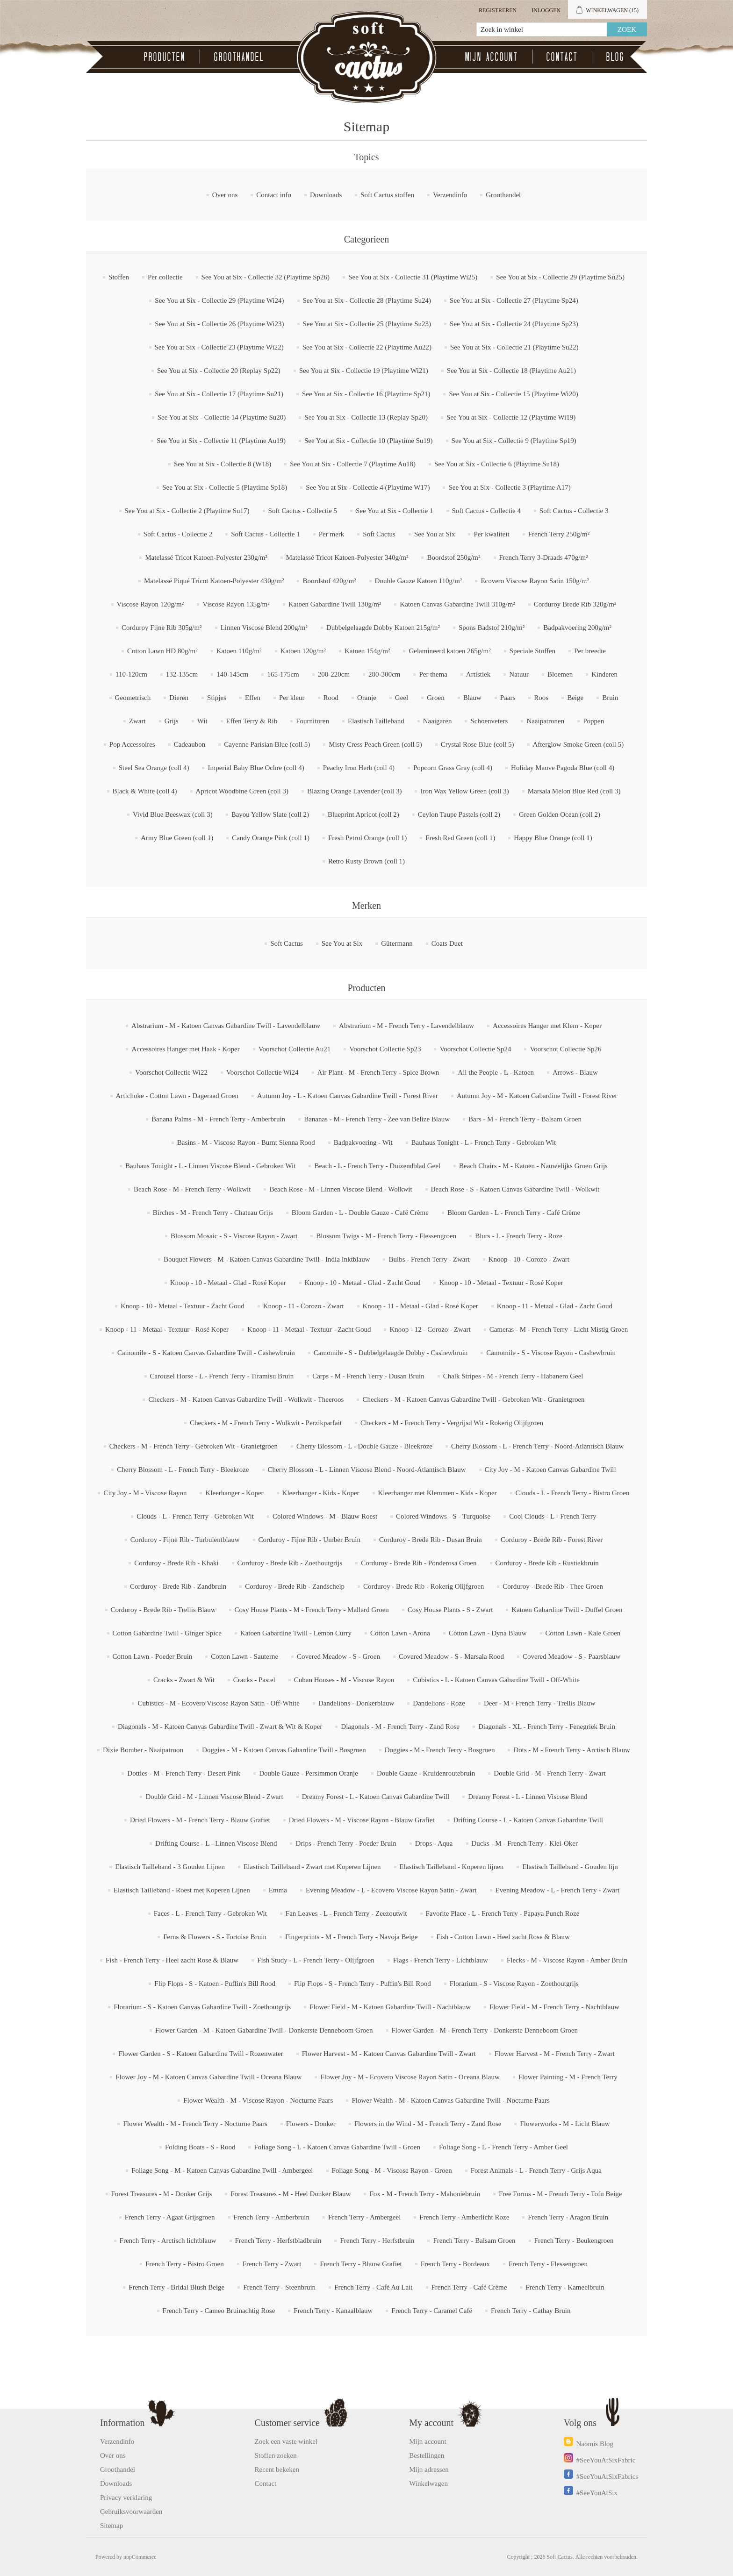  What do you see at coordinates (391, 1890) in the screenshot?
I see `Evening Meadow - L - Ecovero Viscose Rayon Satin - Zwart` at bounding box center [391, 1890].